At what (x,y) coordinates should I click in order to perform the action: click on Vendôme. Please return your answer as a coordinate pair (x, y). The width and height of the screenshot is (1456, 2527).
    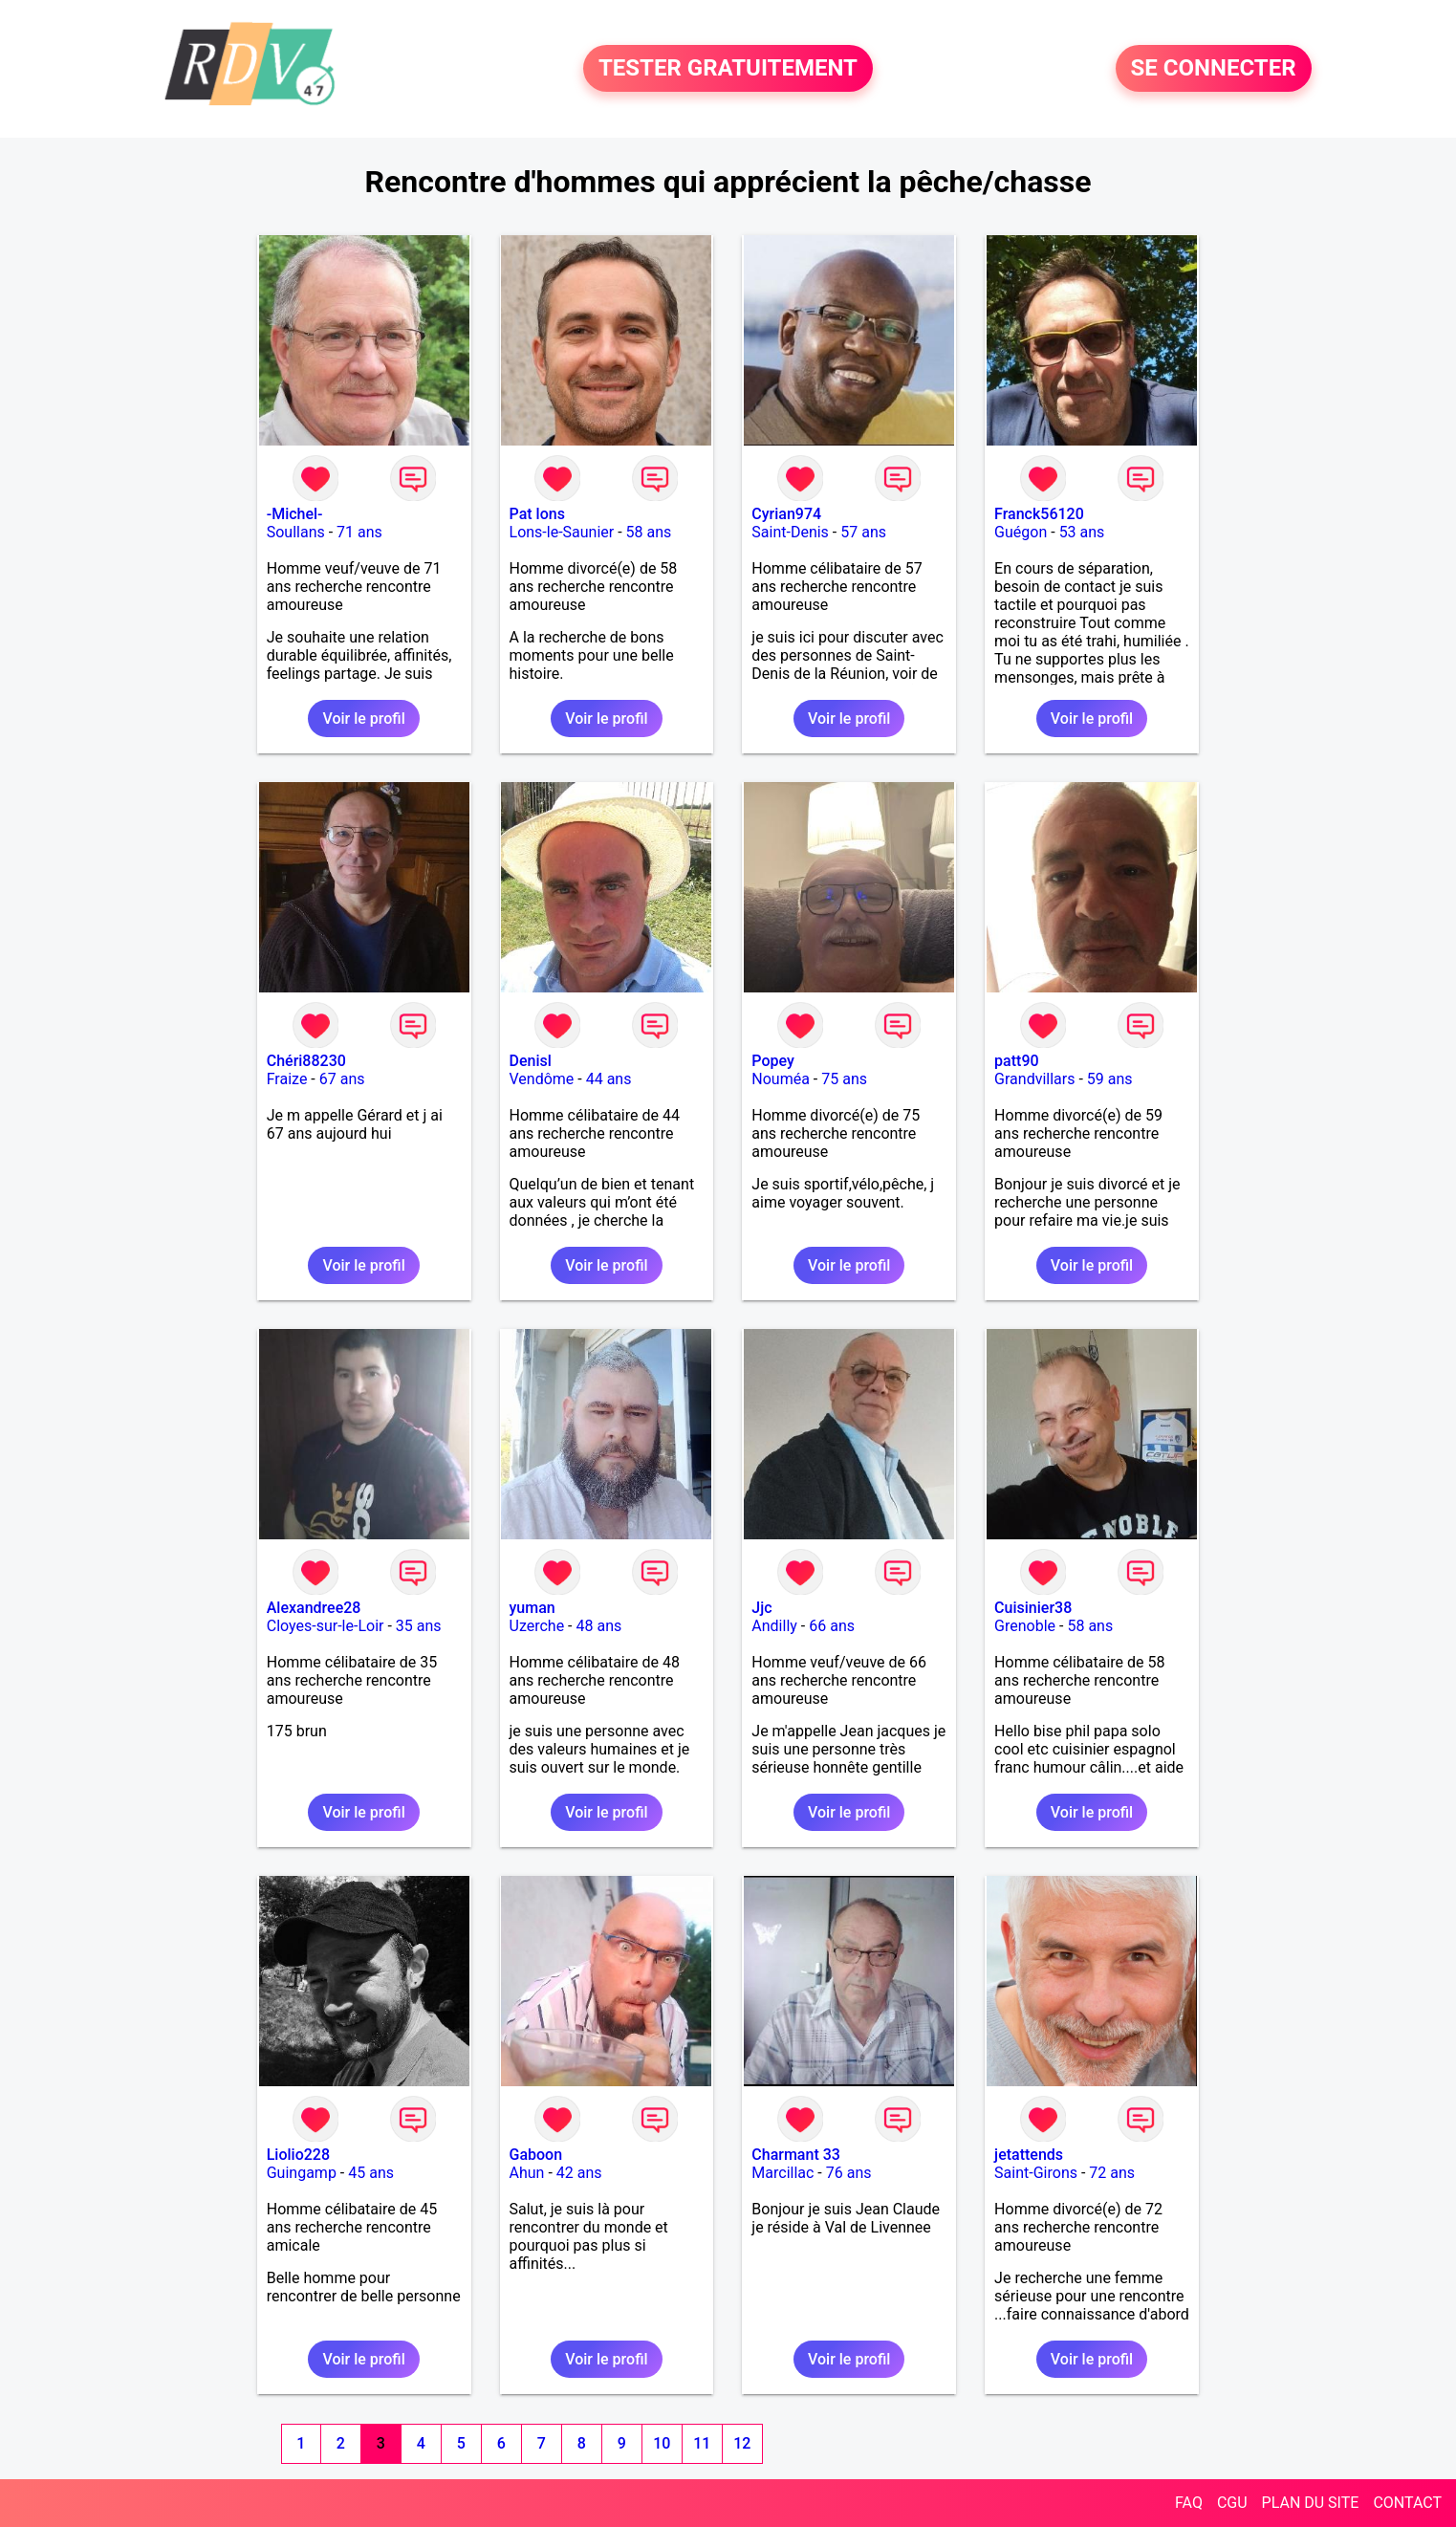
    Looking at the image, I should click on (542, 1079).